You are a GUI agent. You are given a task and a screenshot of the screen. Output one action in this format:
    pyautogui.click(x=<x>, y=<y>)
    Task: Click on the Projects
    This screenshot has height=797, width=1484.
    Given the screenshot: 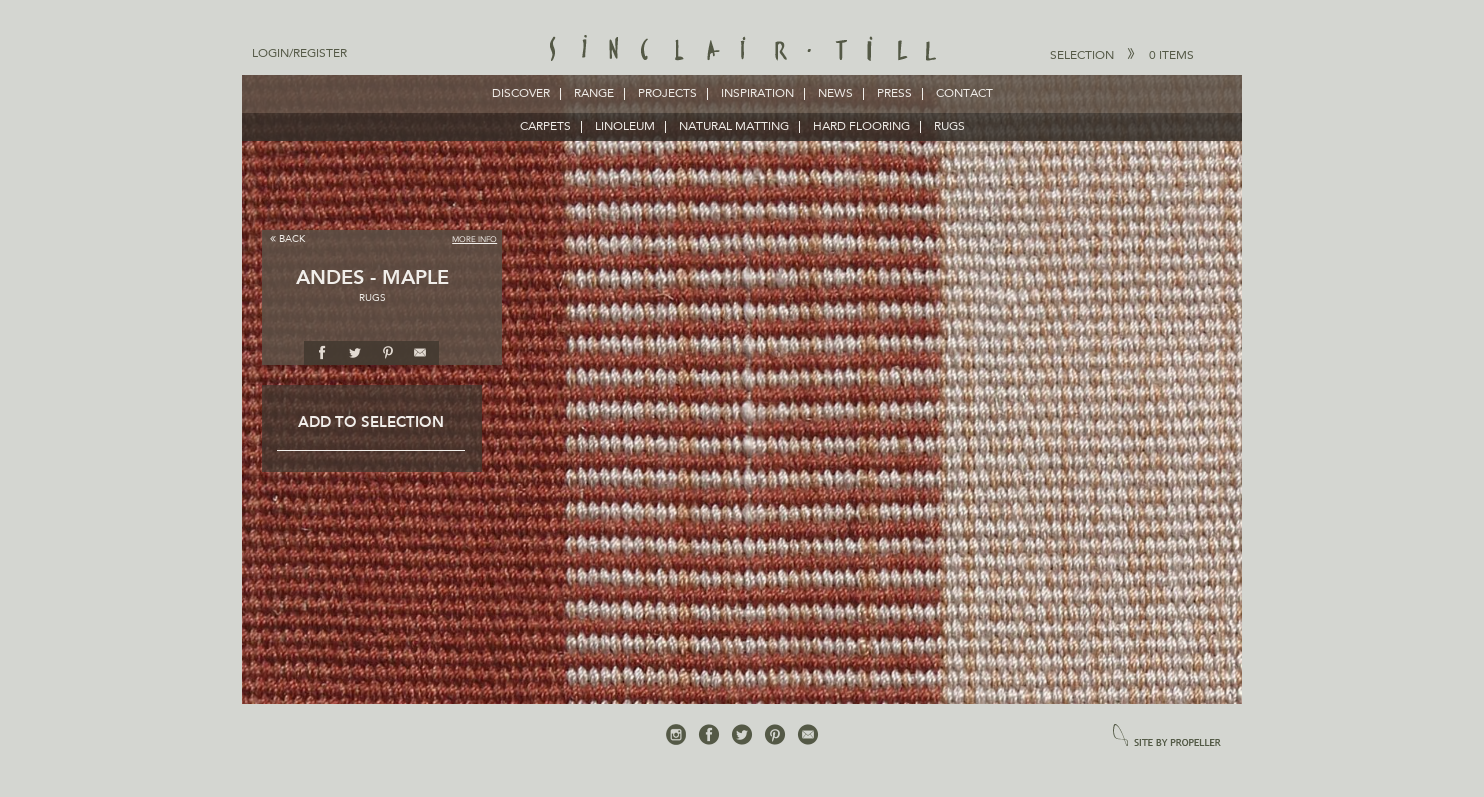 What is the action you would take?
    pyautogui.click(x=667, y=94)
    